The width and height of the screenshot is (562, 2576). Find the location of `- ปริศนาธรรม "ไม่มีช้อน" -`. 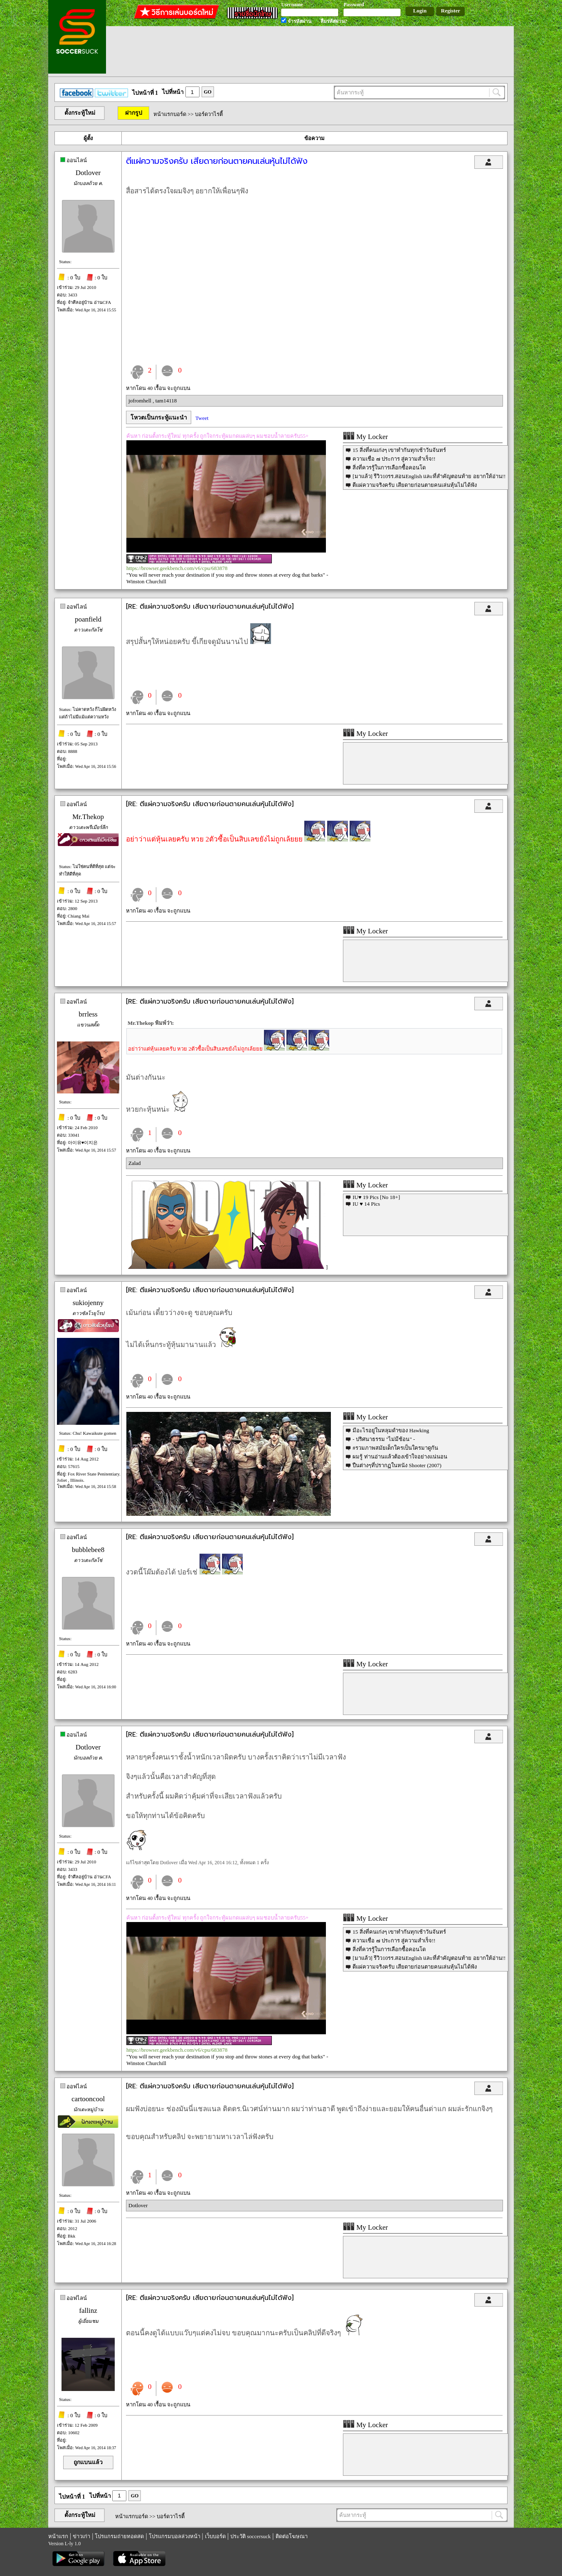

- ปริศนาธรรม "ไม่มีช้อน" - is located at coordinates (383, 1439).